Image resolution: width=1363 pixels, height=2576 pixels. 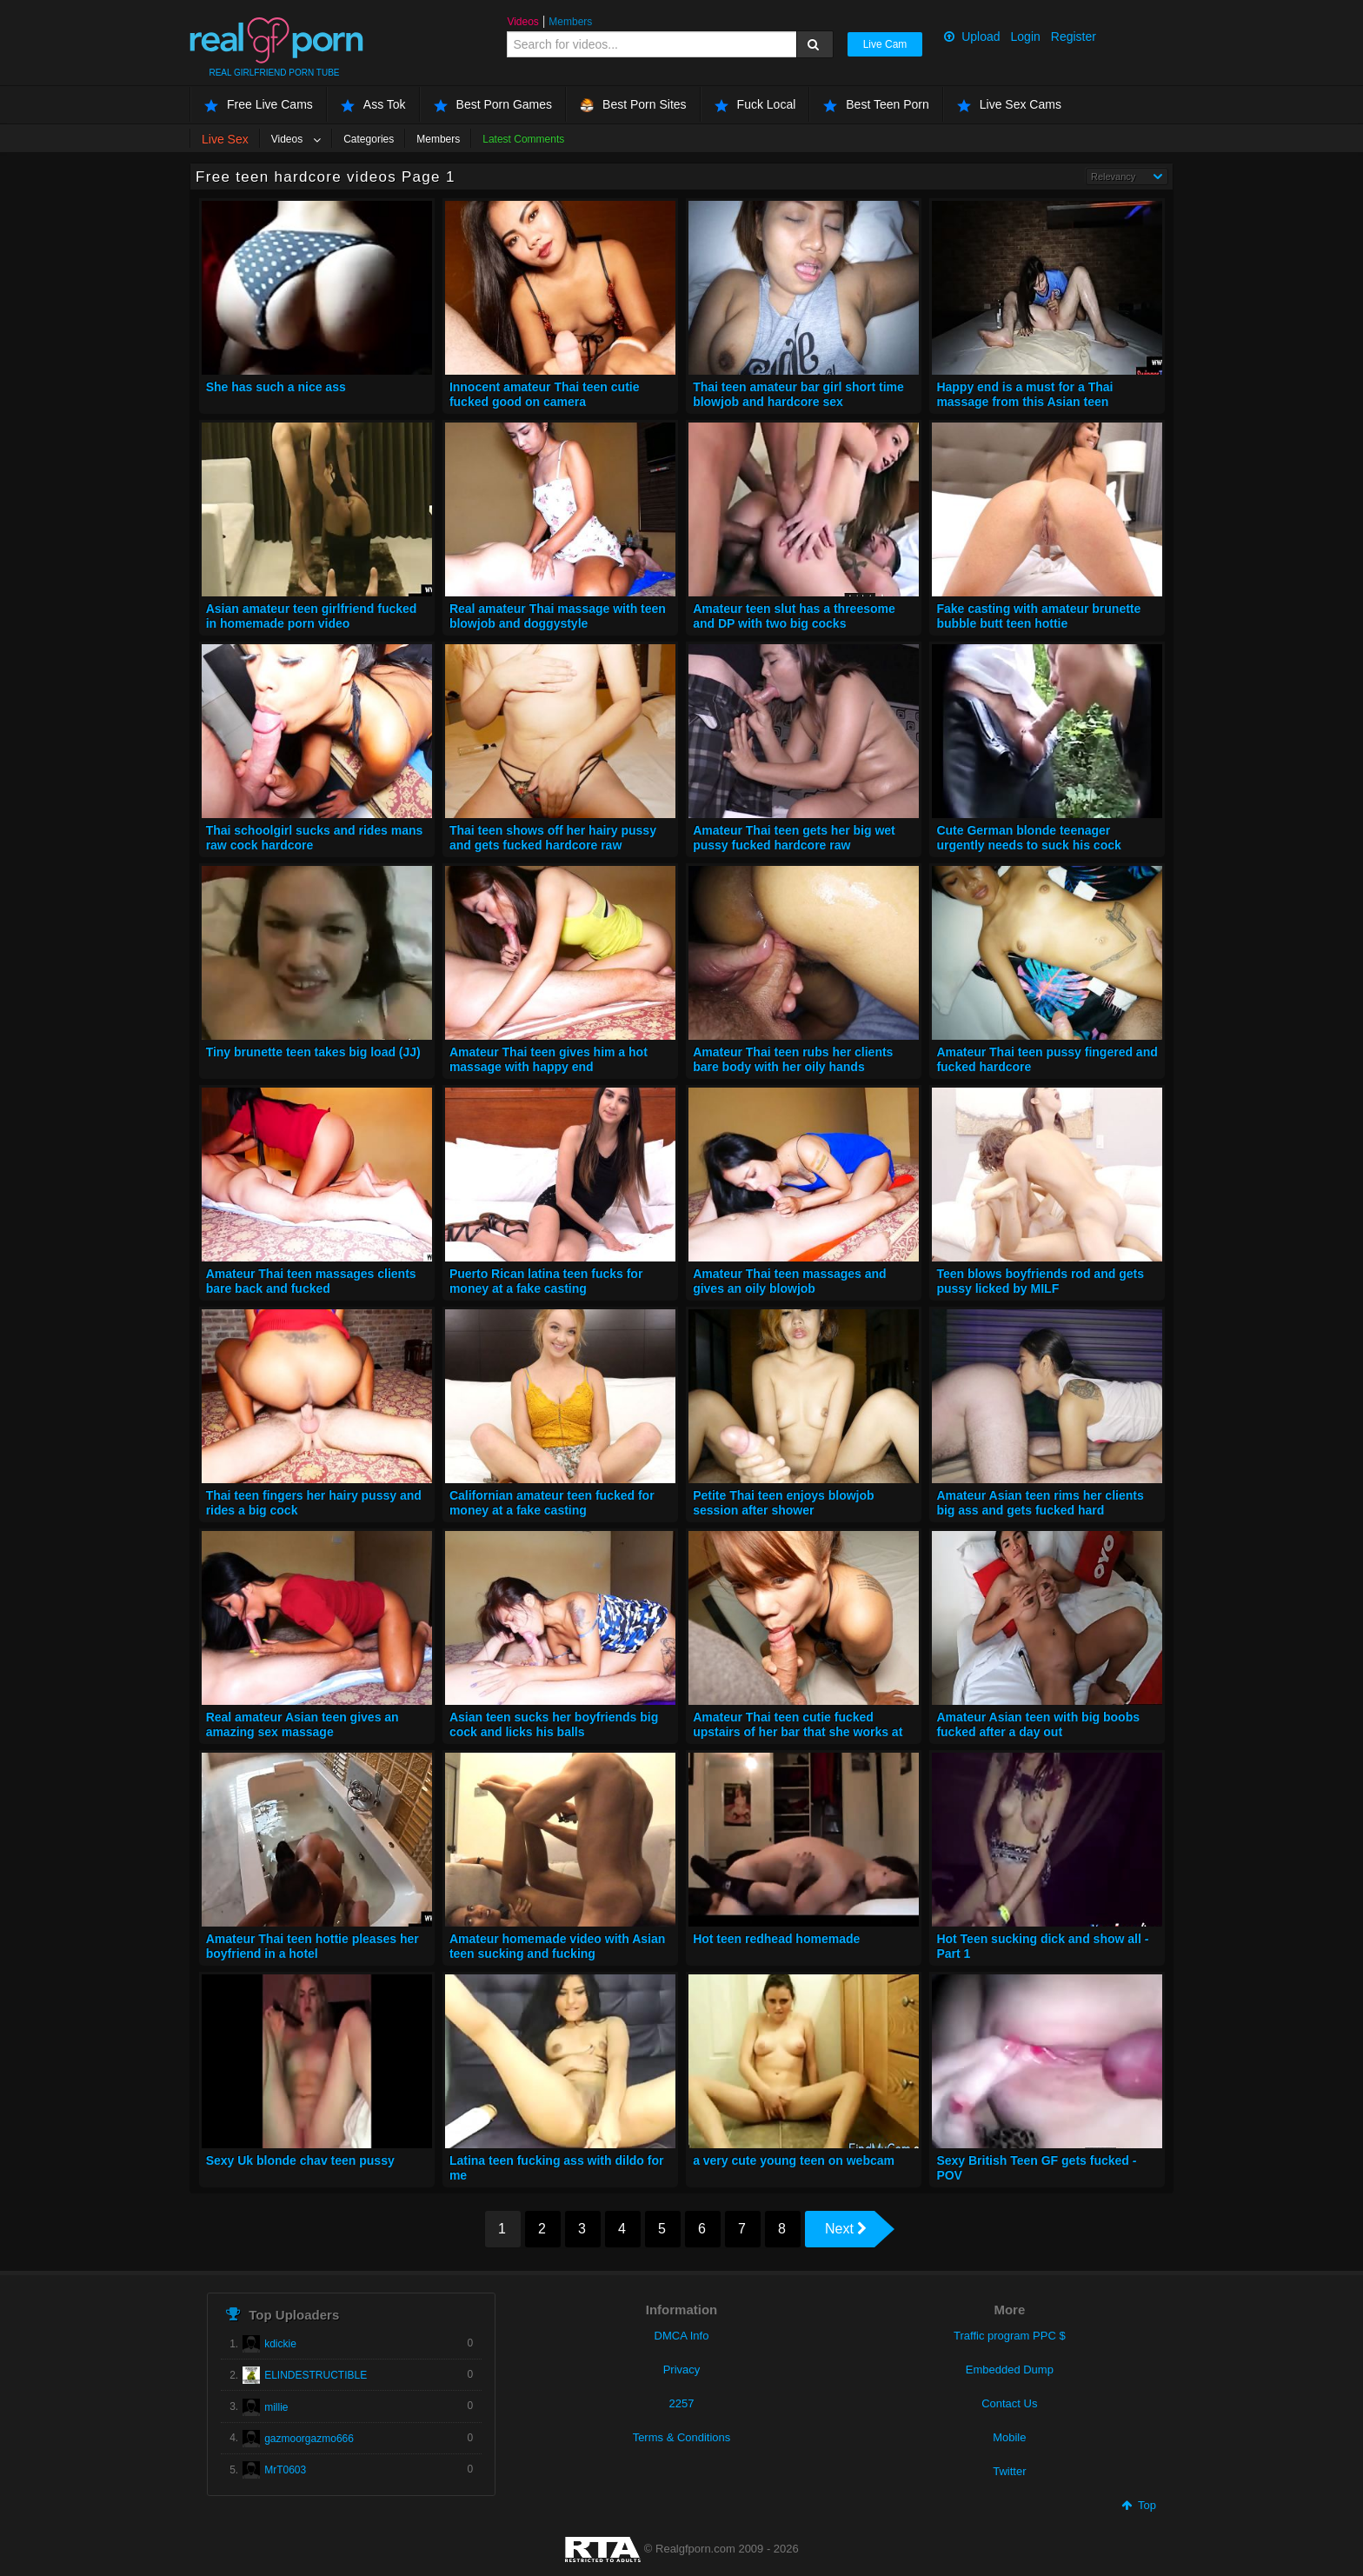 I want to click on Amateur teen slut has a threesome and DP with two big cocks, so click(x=794, y=616).